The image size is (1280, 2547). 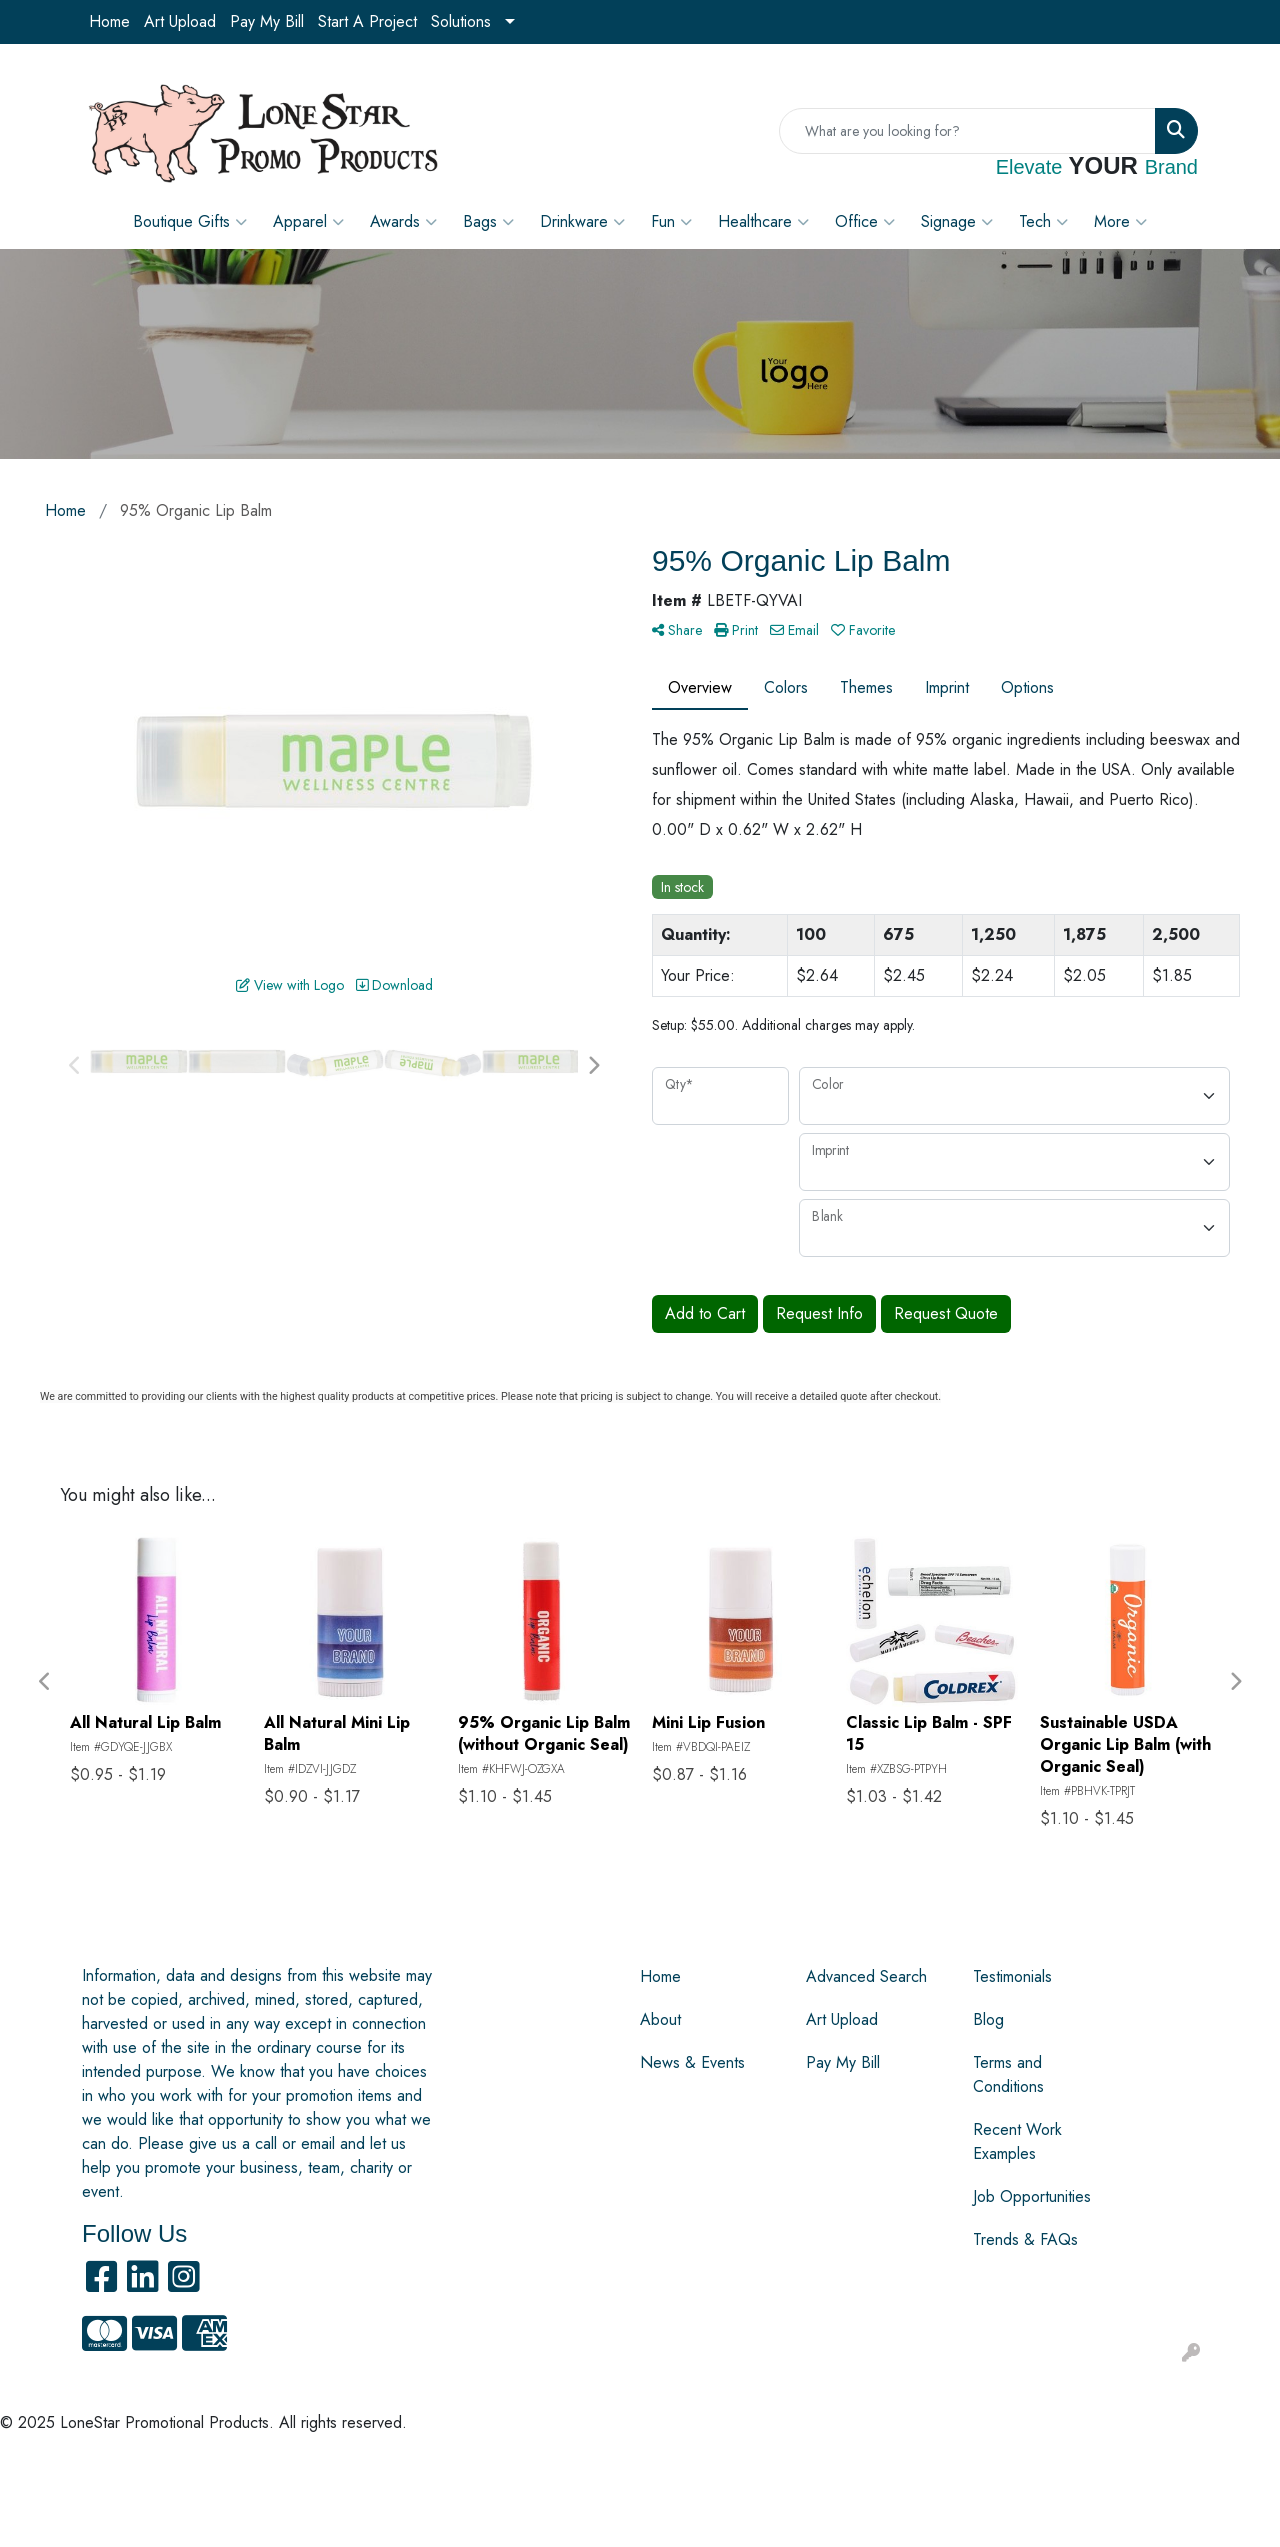 What do you see at coordinates (967, 131) in the screenshot?
I see `[Quick Search]` at bounding box center [967, 131].